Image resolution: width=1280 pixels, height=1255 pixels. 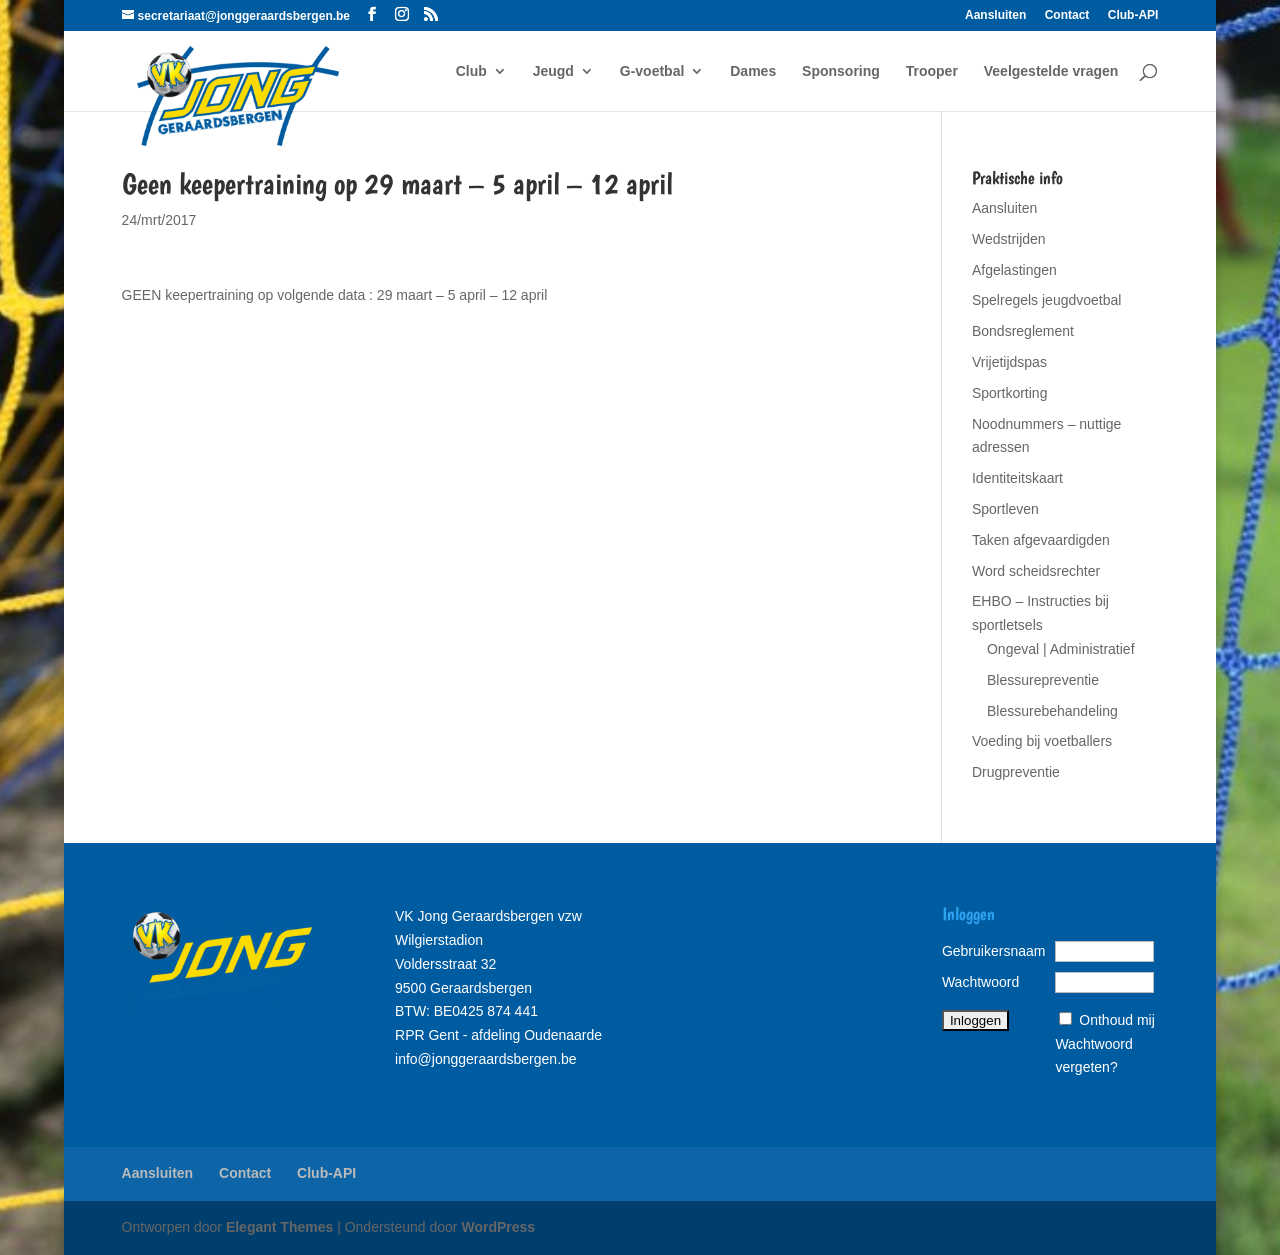 I want to click on Blessurepreventie, so click(x=1043, y=680).